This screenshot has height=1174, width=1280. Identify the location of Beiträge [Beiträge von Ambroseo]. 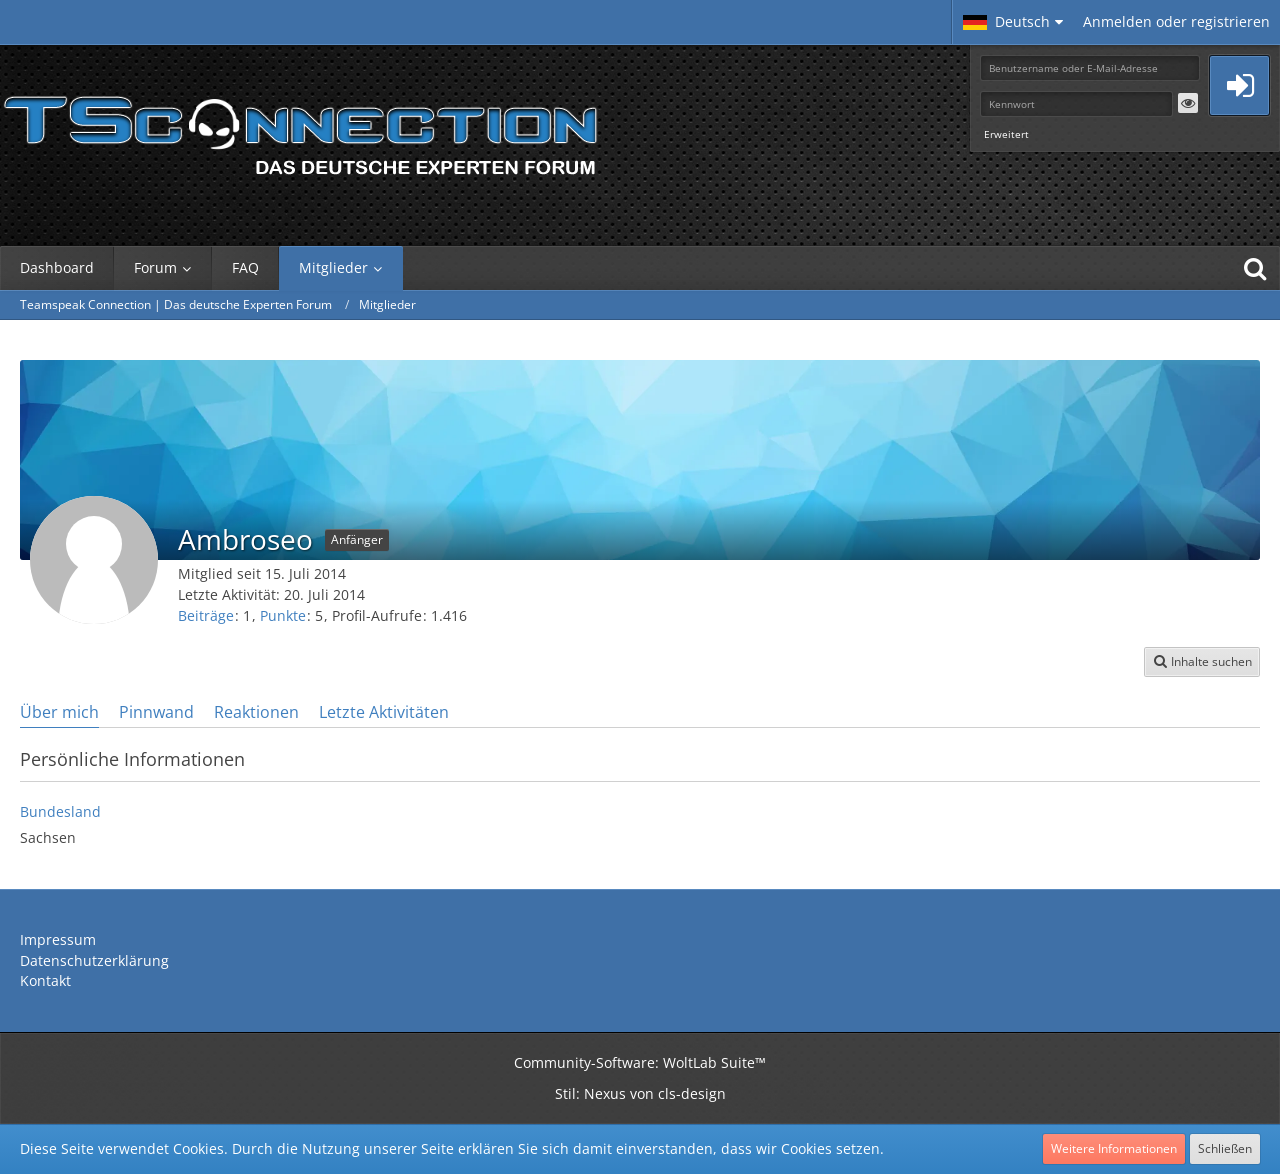
(206, 615).